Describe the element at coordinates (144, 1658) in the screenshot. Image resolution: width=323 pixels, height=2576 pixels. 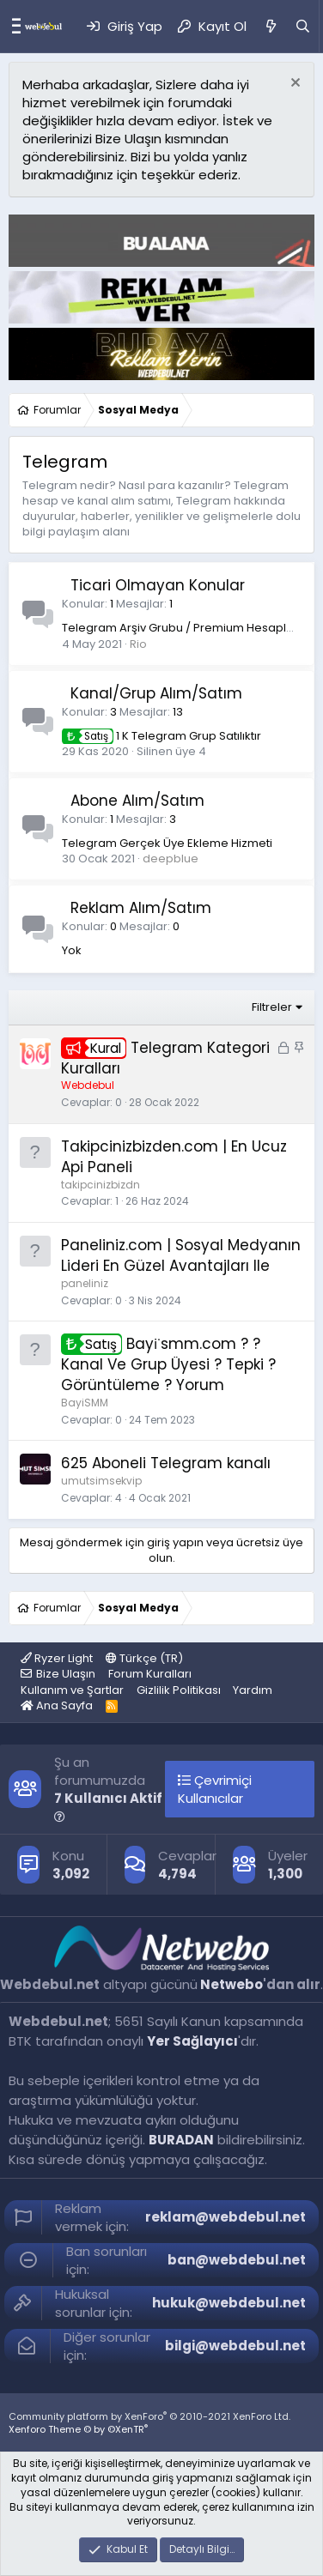
I see `Türkçe (TR)` at that location.